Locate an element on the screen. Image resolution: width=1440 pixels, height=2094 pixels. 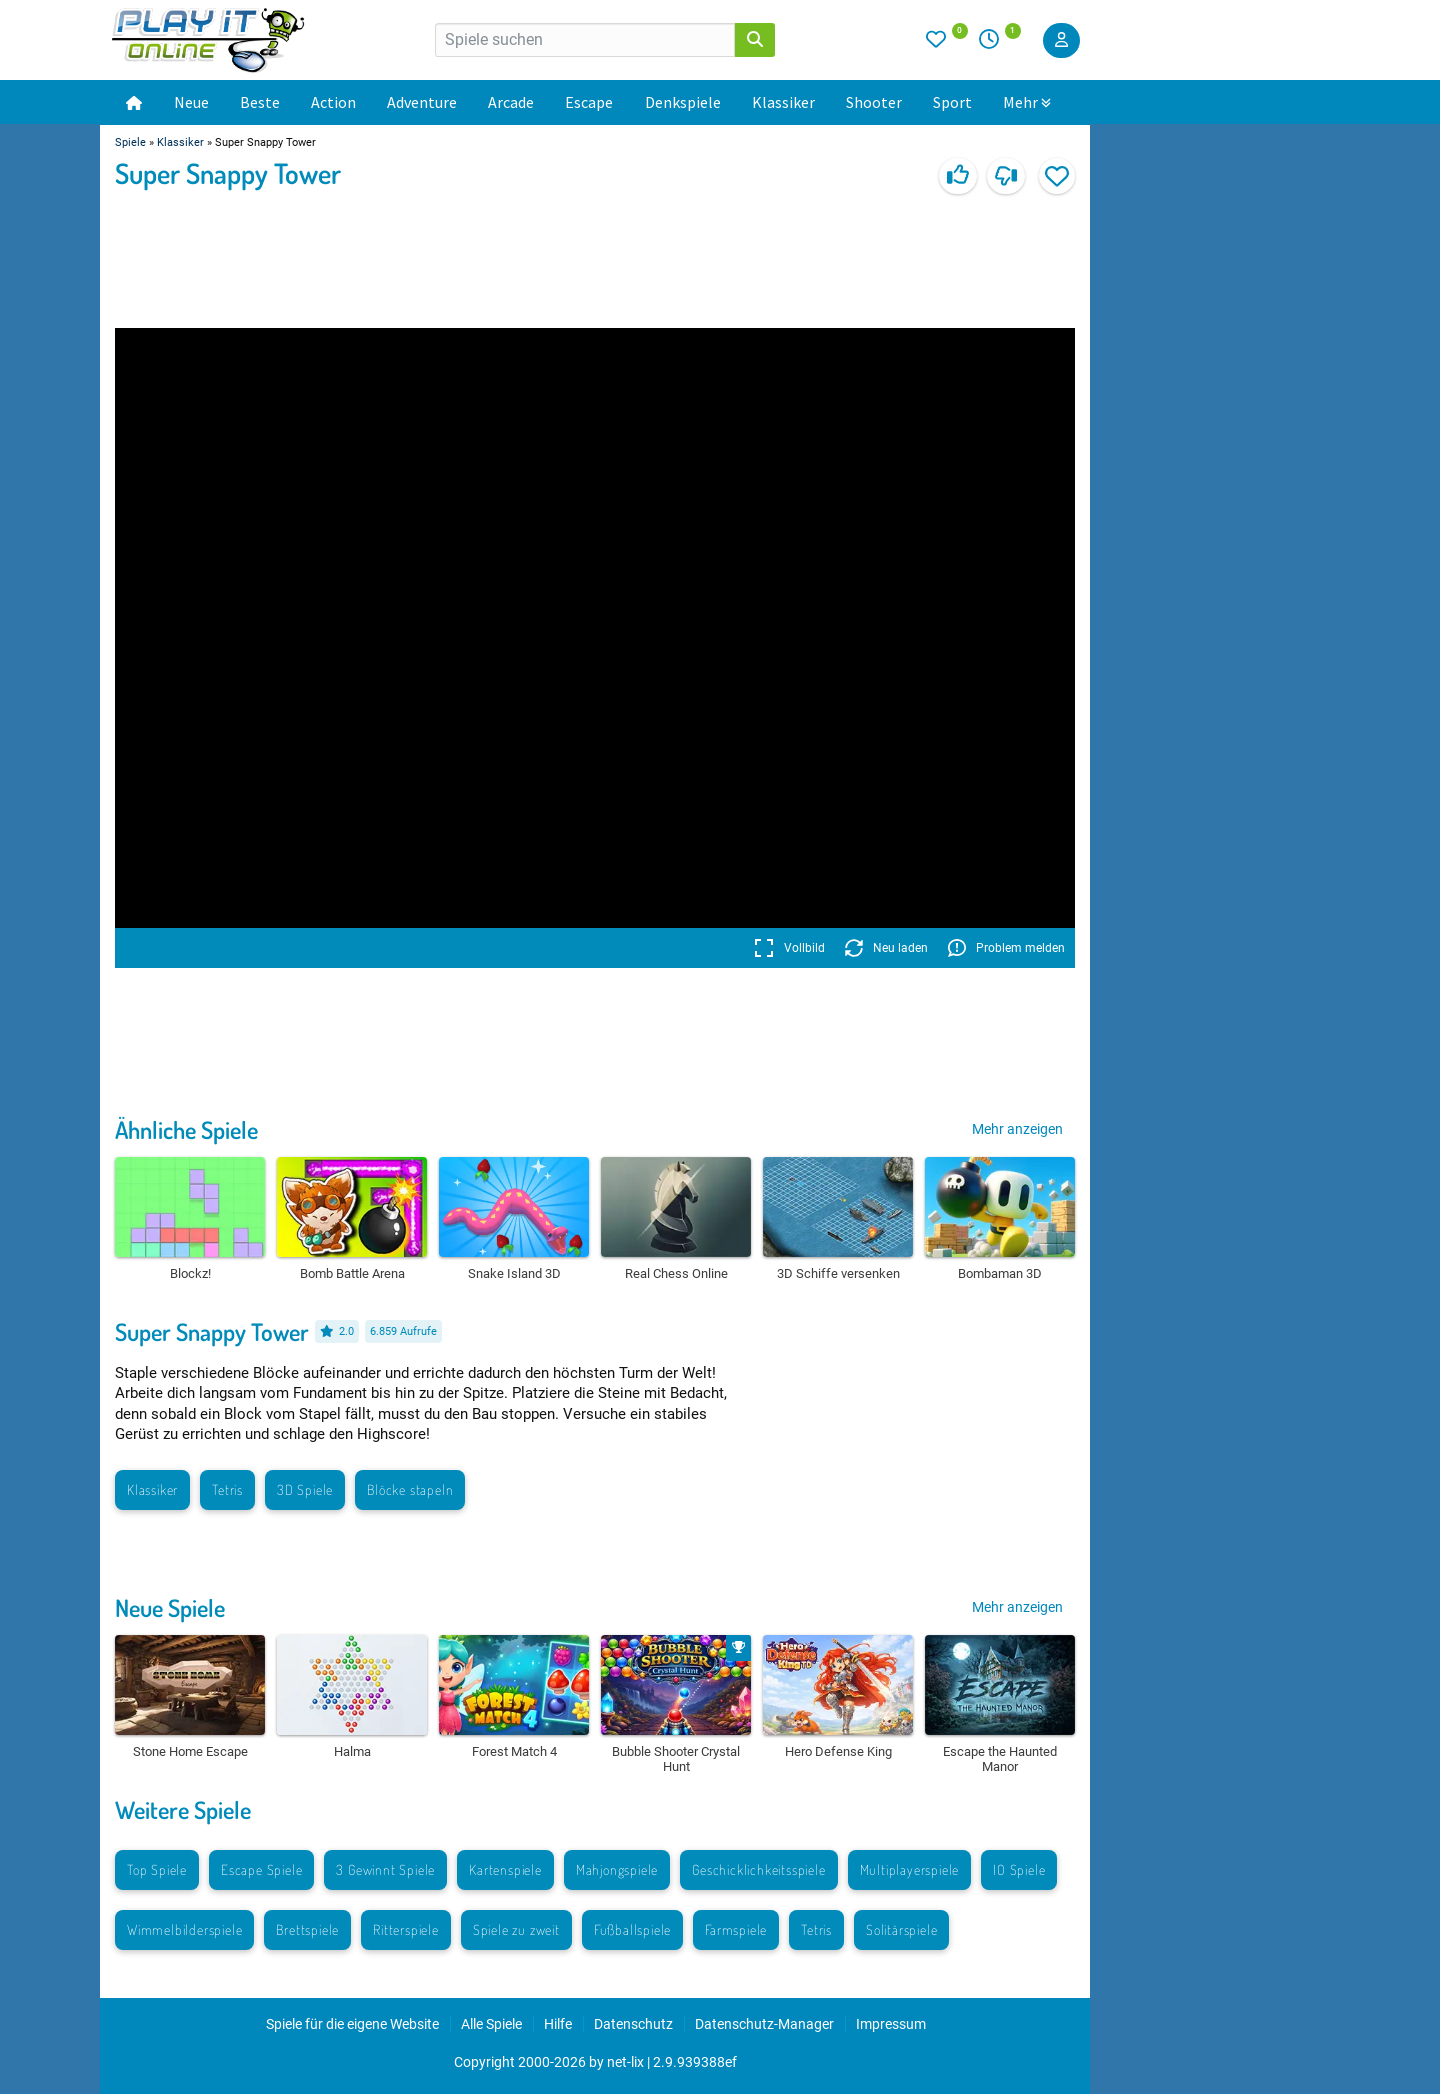
Arcade is located at coordinates (511, 102).